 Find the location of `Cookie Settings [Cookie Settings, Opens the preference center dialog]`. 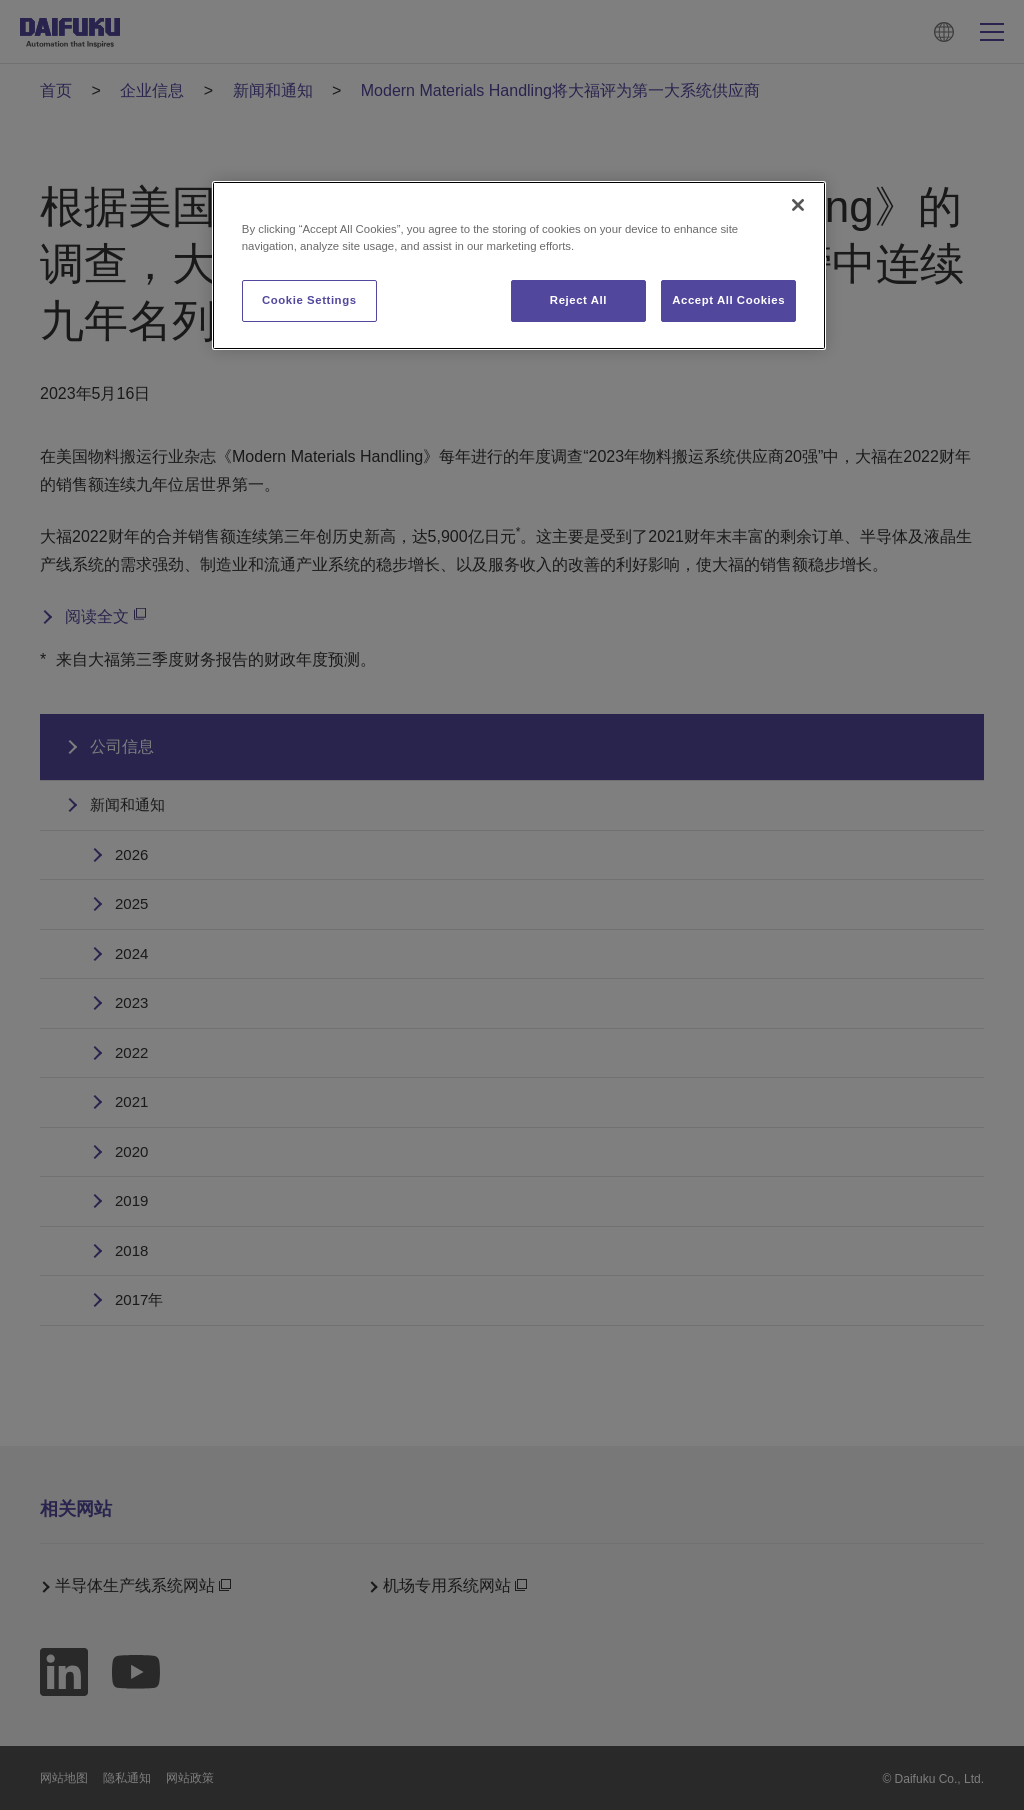

Cookie Settings [Cookie Settings, Opens the preference center dialog] is located at coordinates (309, 300).